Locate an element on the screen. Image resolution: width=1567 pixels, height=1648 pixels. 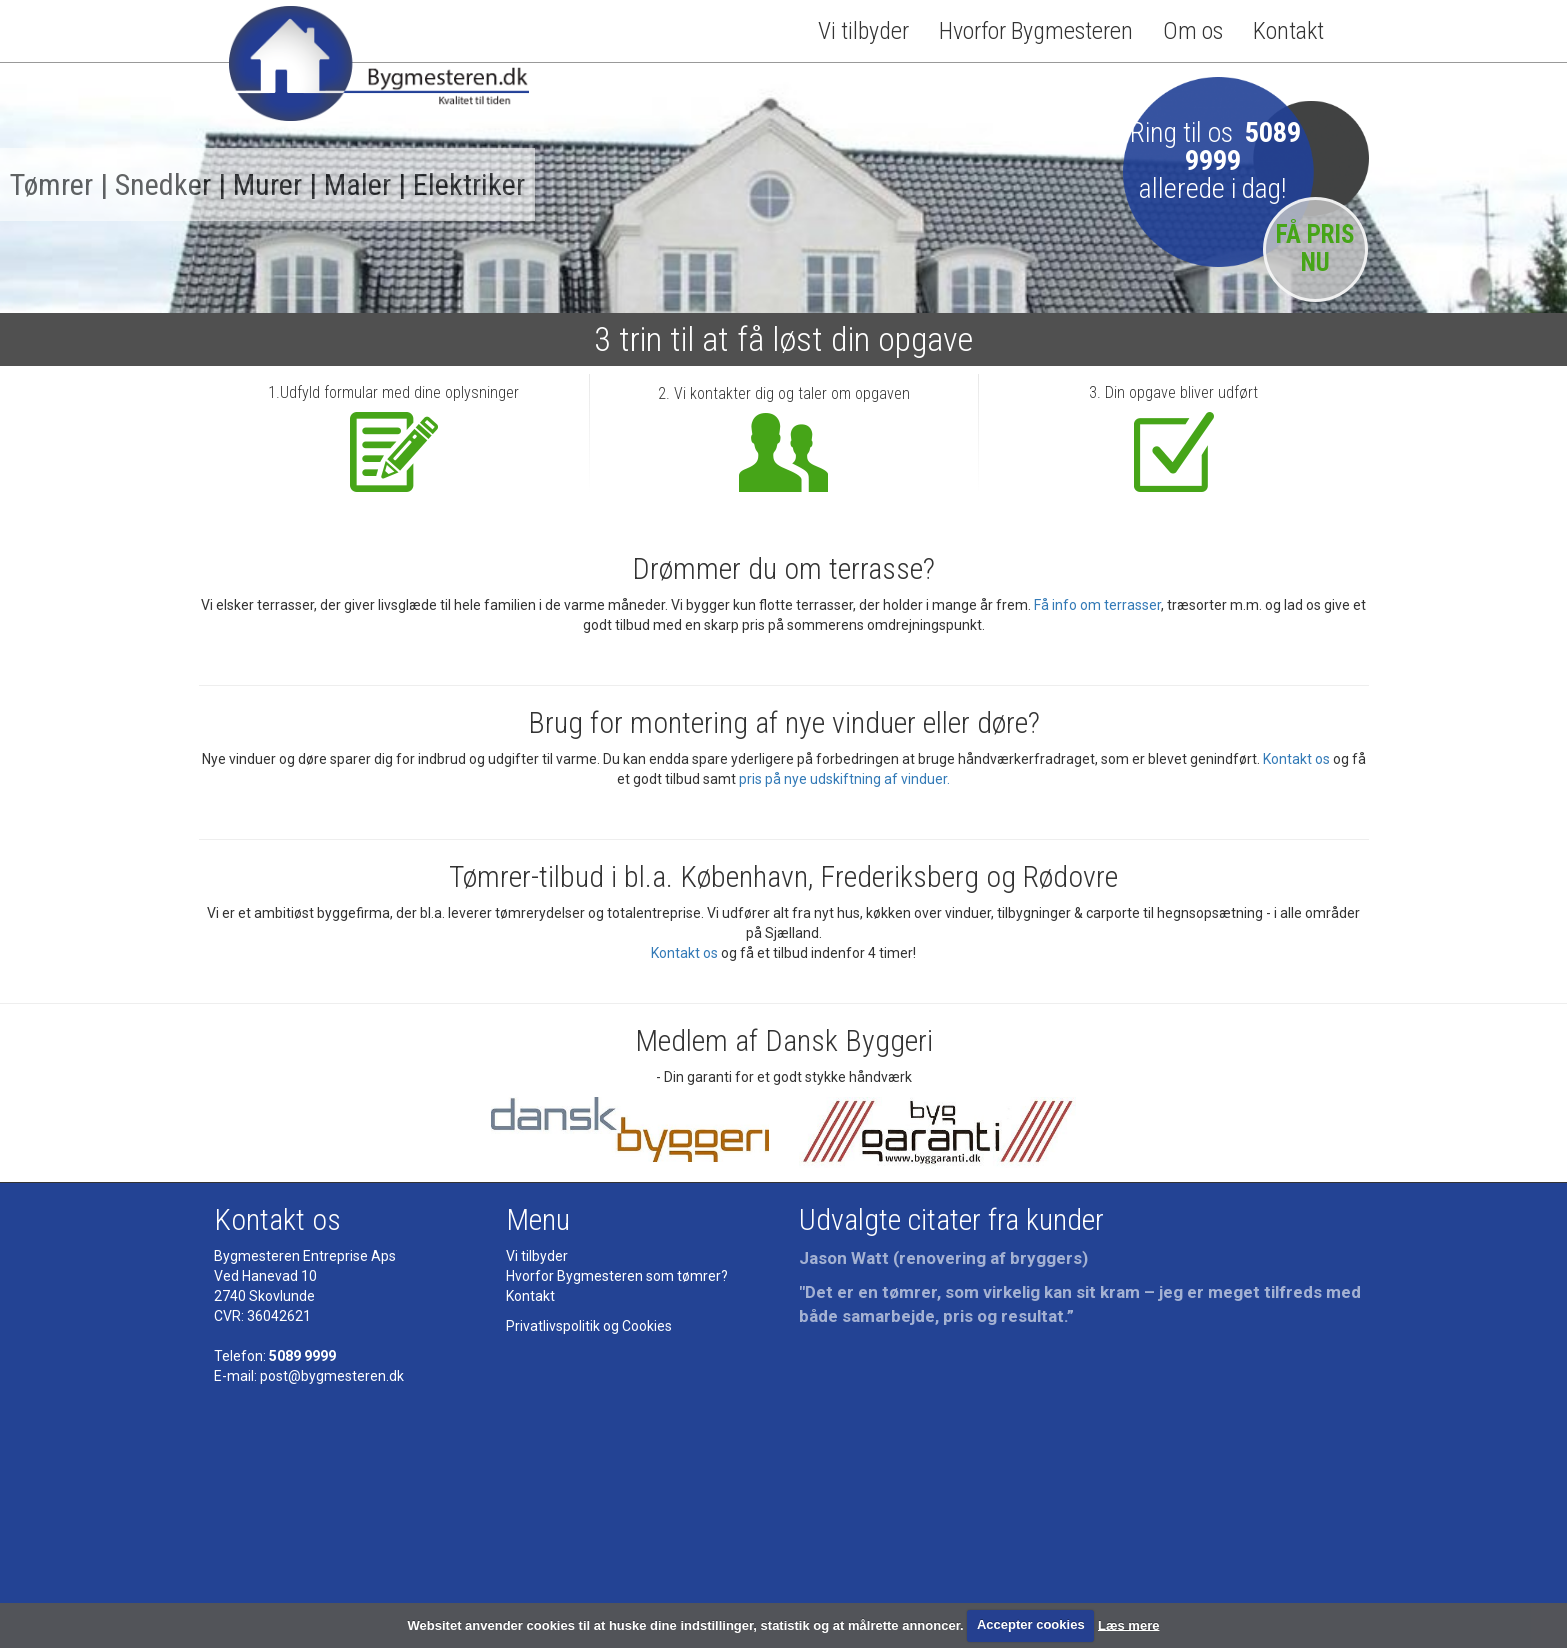
Hvorfor Bygmesteren is located at coordinates (1036, 31).